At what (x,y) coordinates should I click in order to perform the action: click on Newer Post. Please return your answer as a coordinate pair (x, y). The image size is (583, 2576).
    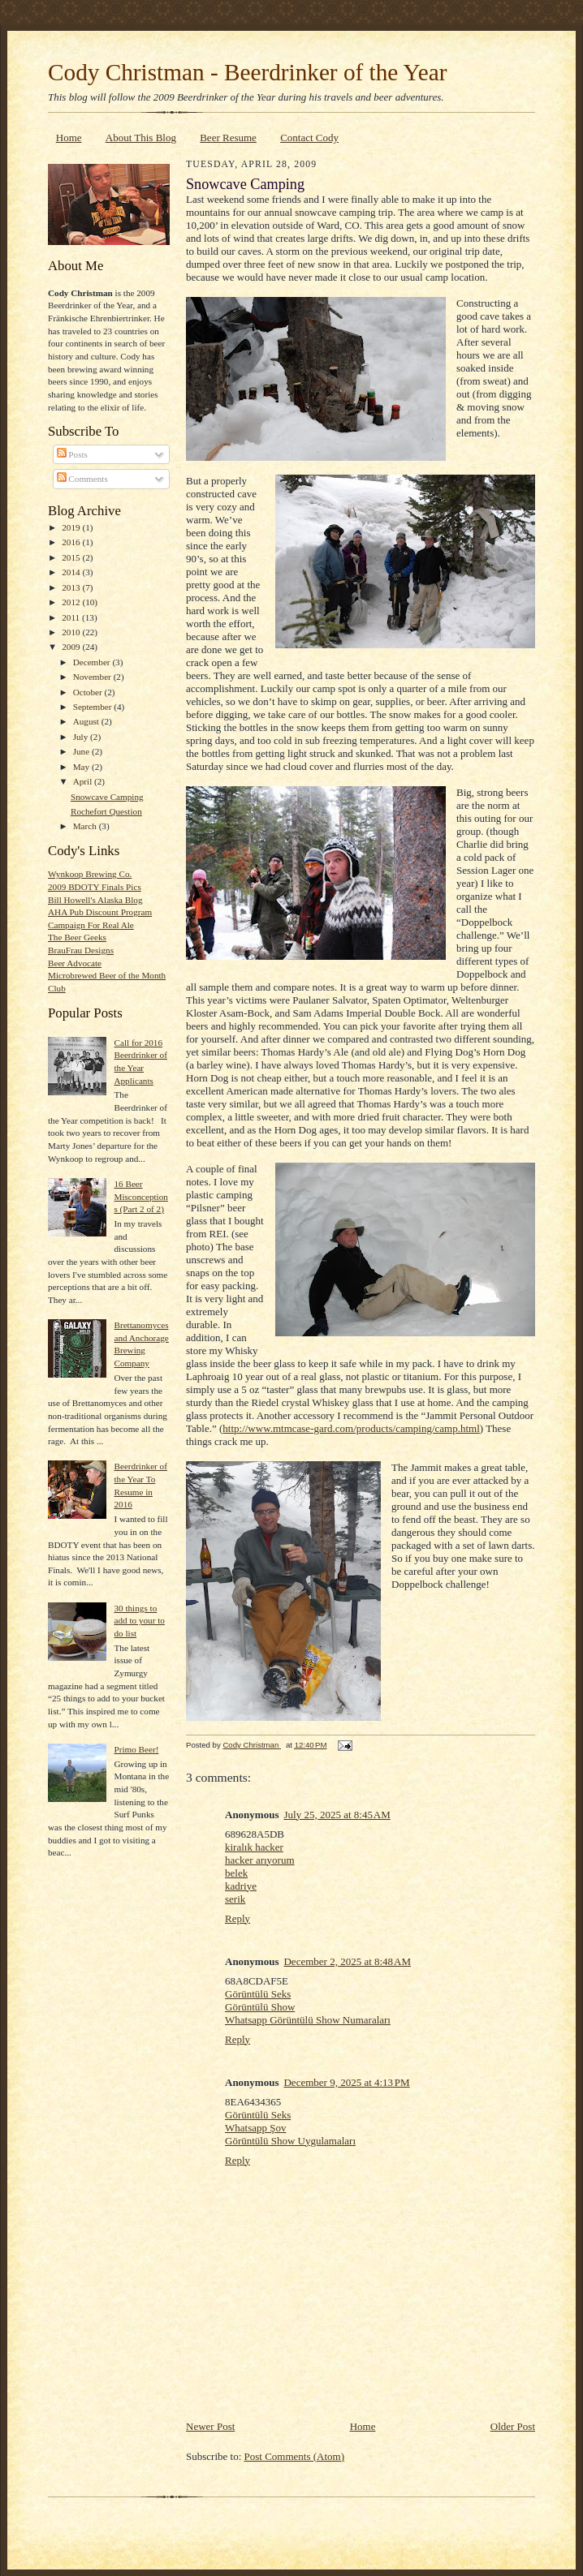
    Looking at the image, I should click on (210, 2426).